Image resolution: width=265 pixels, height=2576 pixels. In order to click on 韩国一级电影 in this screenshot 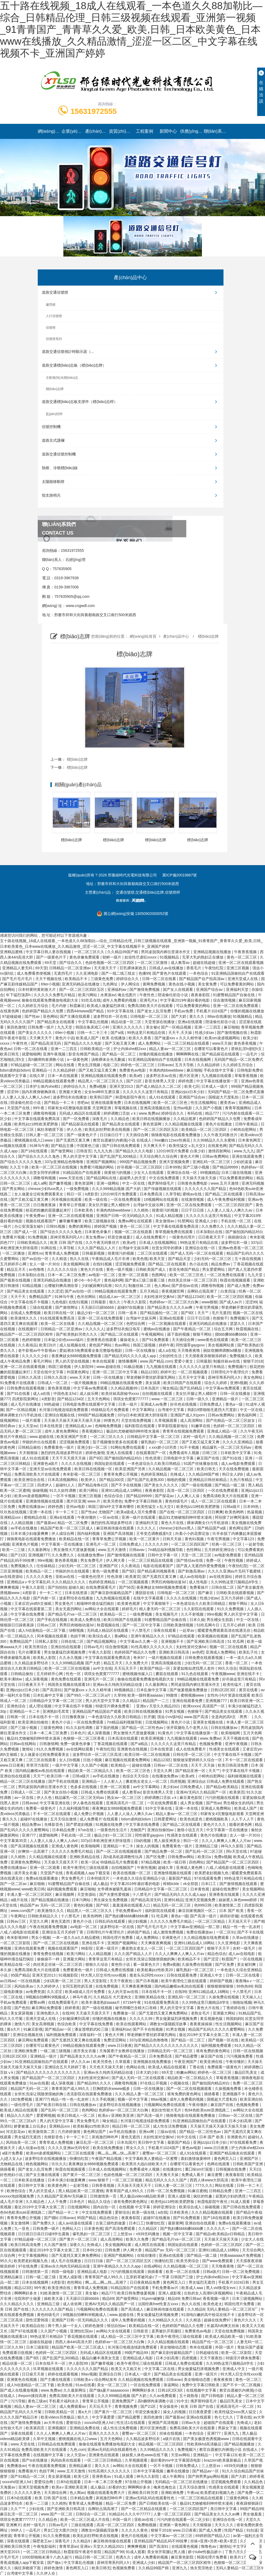, I will do `click(63, 2271)`.